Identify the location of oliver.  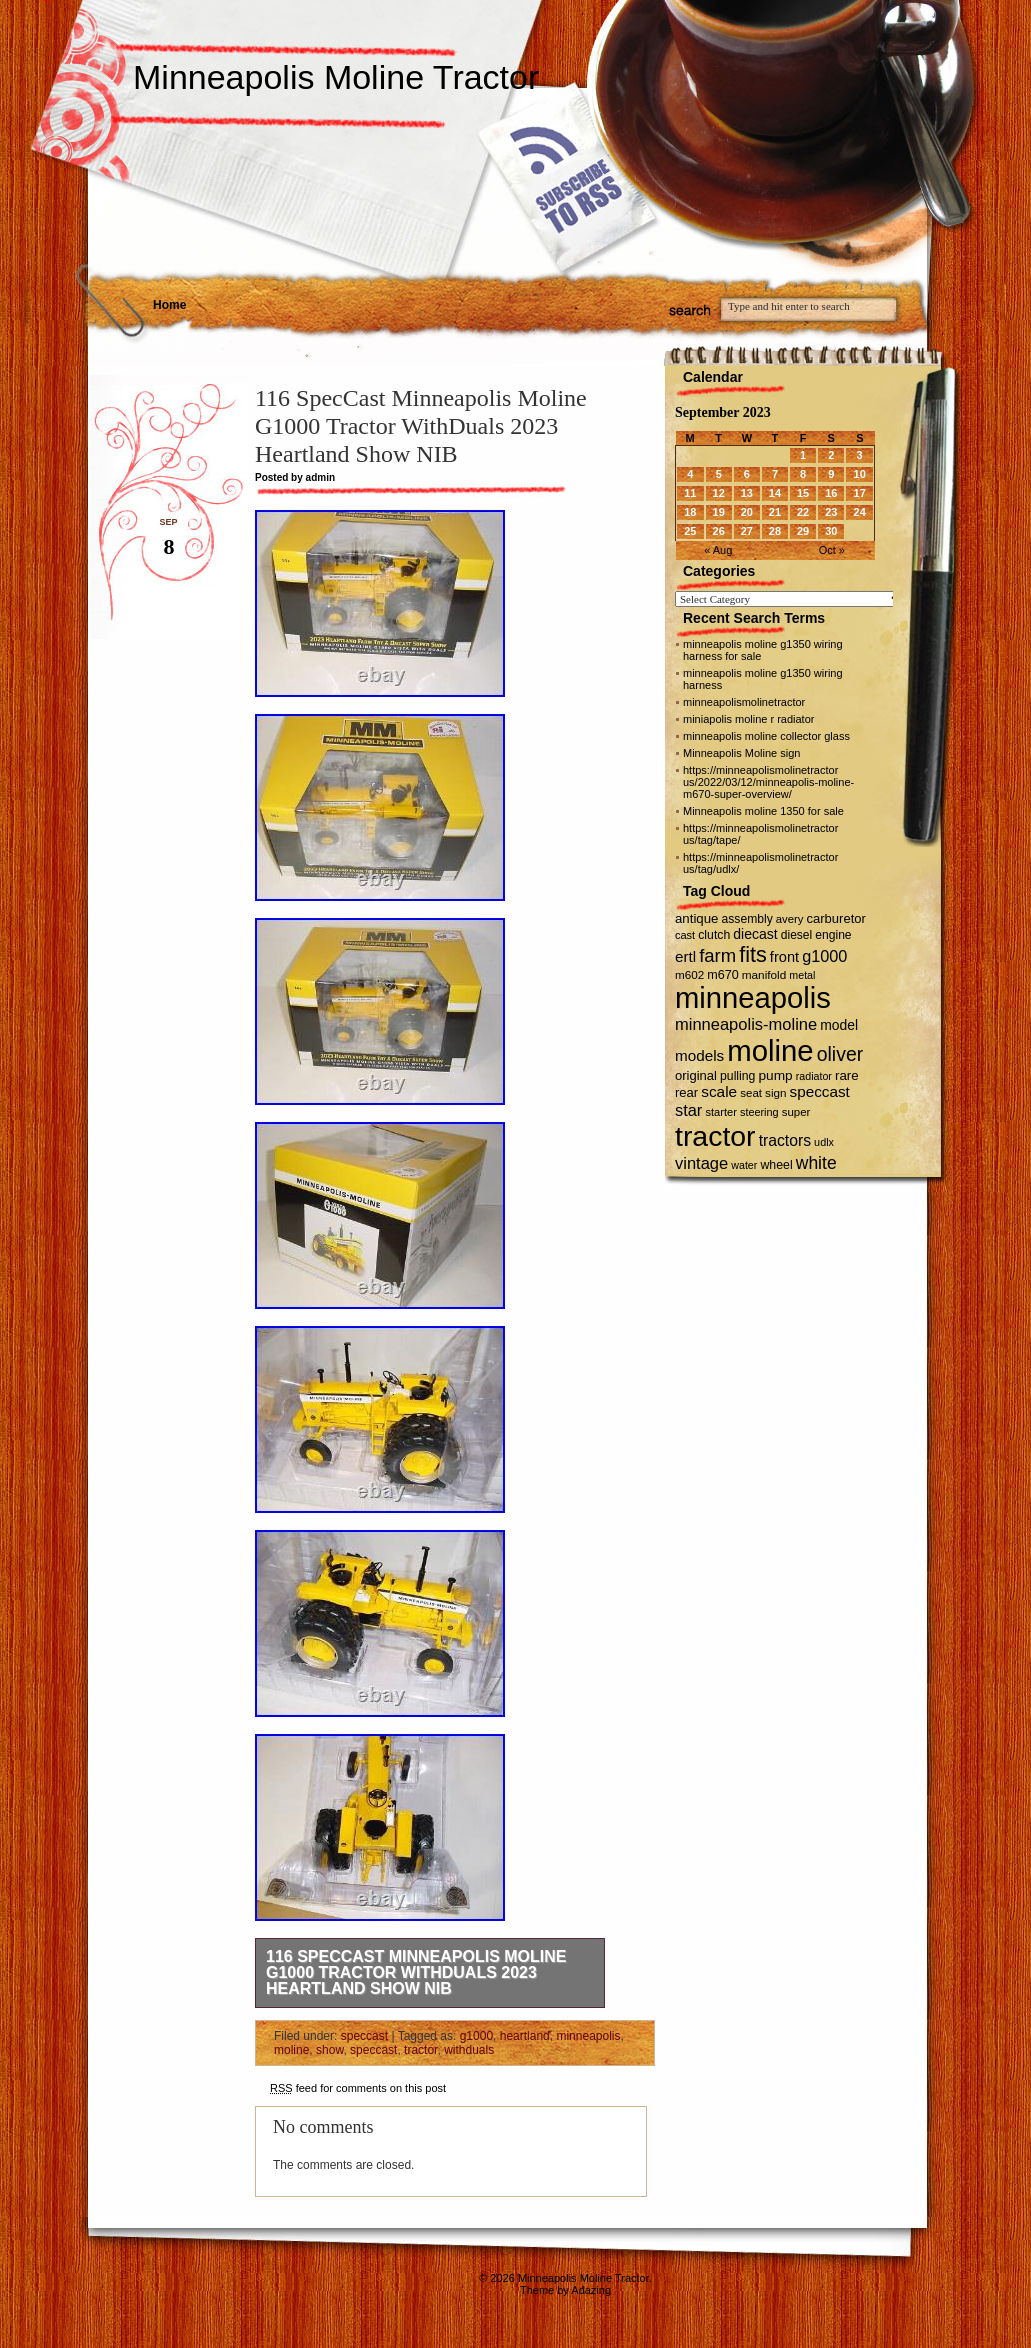
(840, 1054).